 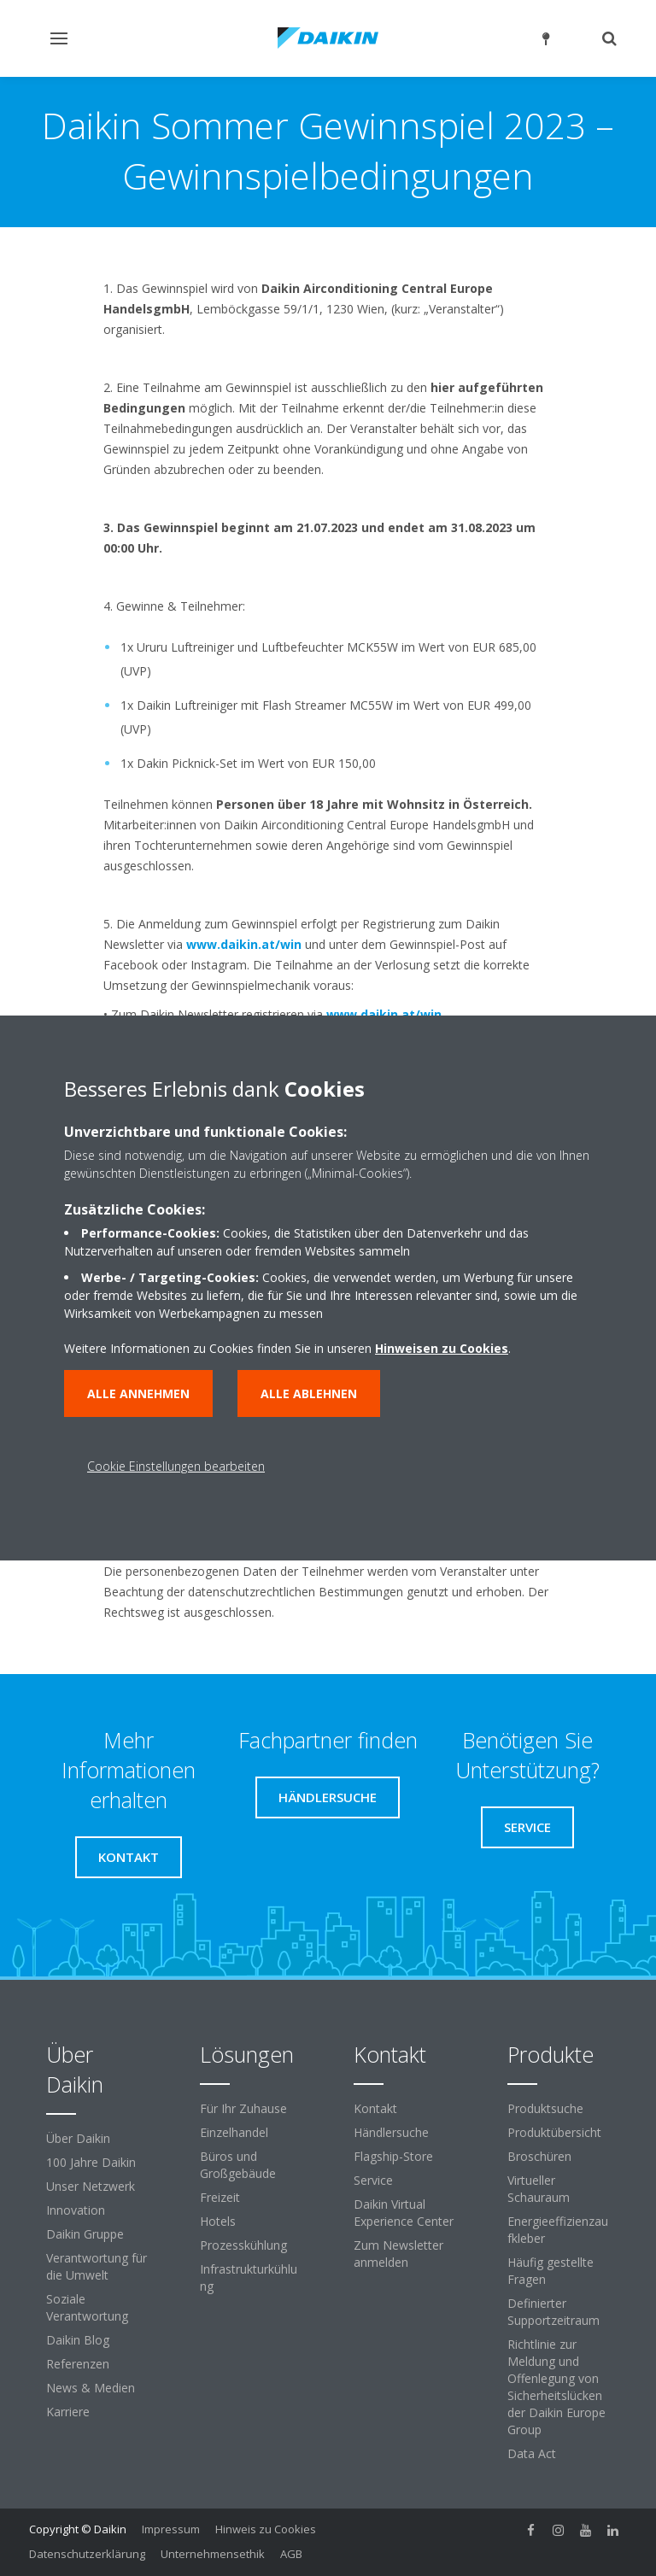 I want to click on Prozesskühlung, so click(x=243, y=2245).